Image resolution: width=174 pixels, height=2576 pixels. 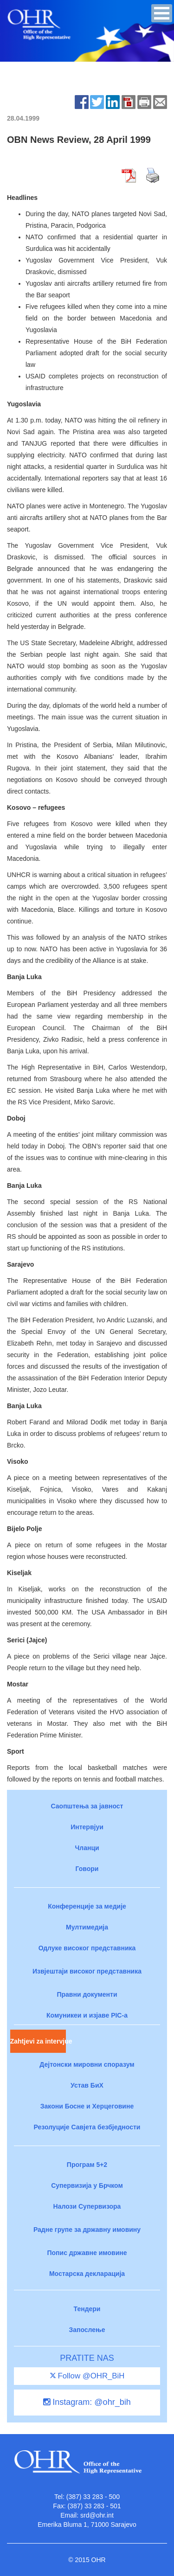 What do you see at coordinates (87, 2252) in the screenshot?
I see `Попис државне имовине` at bounding box center [87, 2252].